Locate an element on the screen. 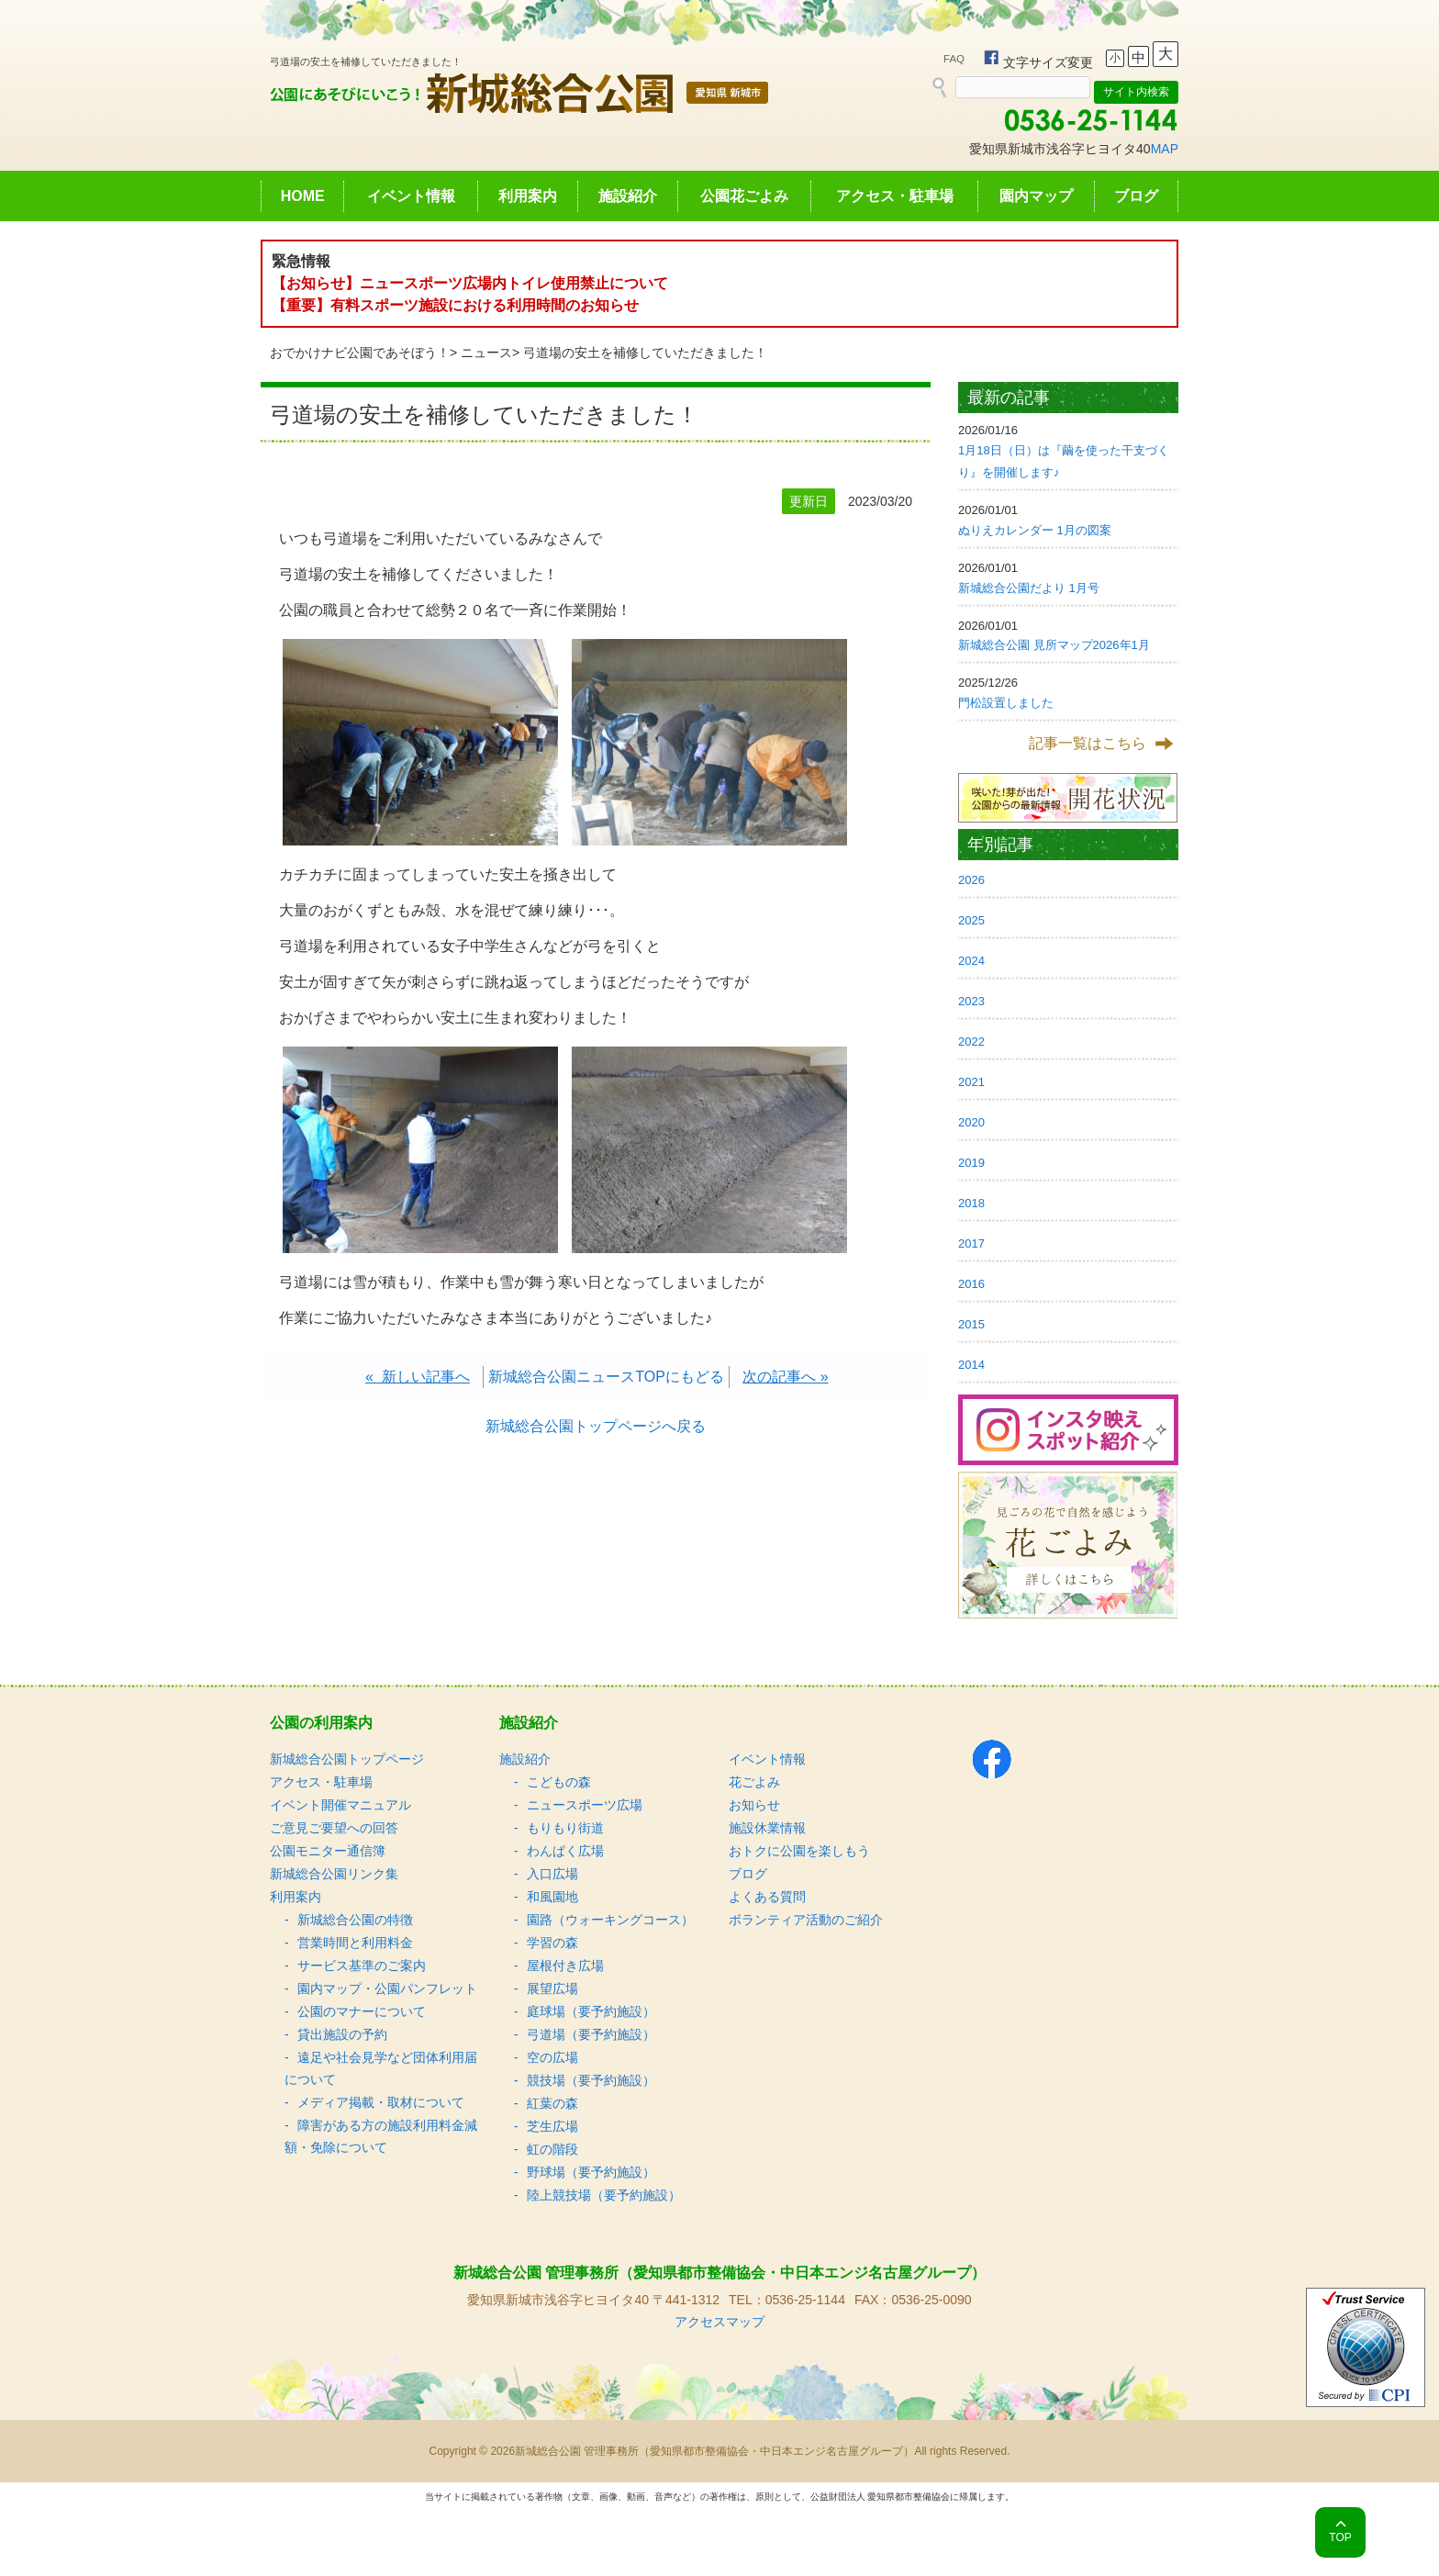 This screenshot has width=1439, height=2576. おトクに公園を楽しもう is located at coordinates (799, 1850).